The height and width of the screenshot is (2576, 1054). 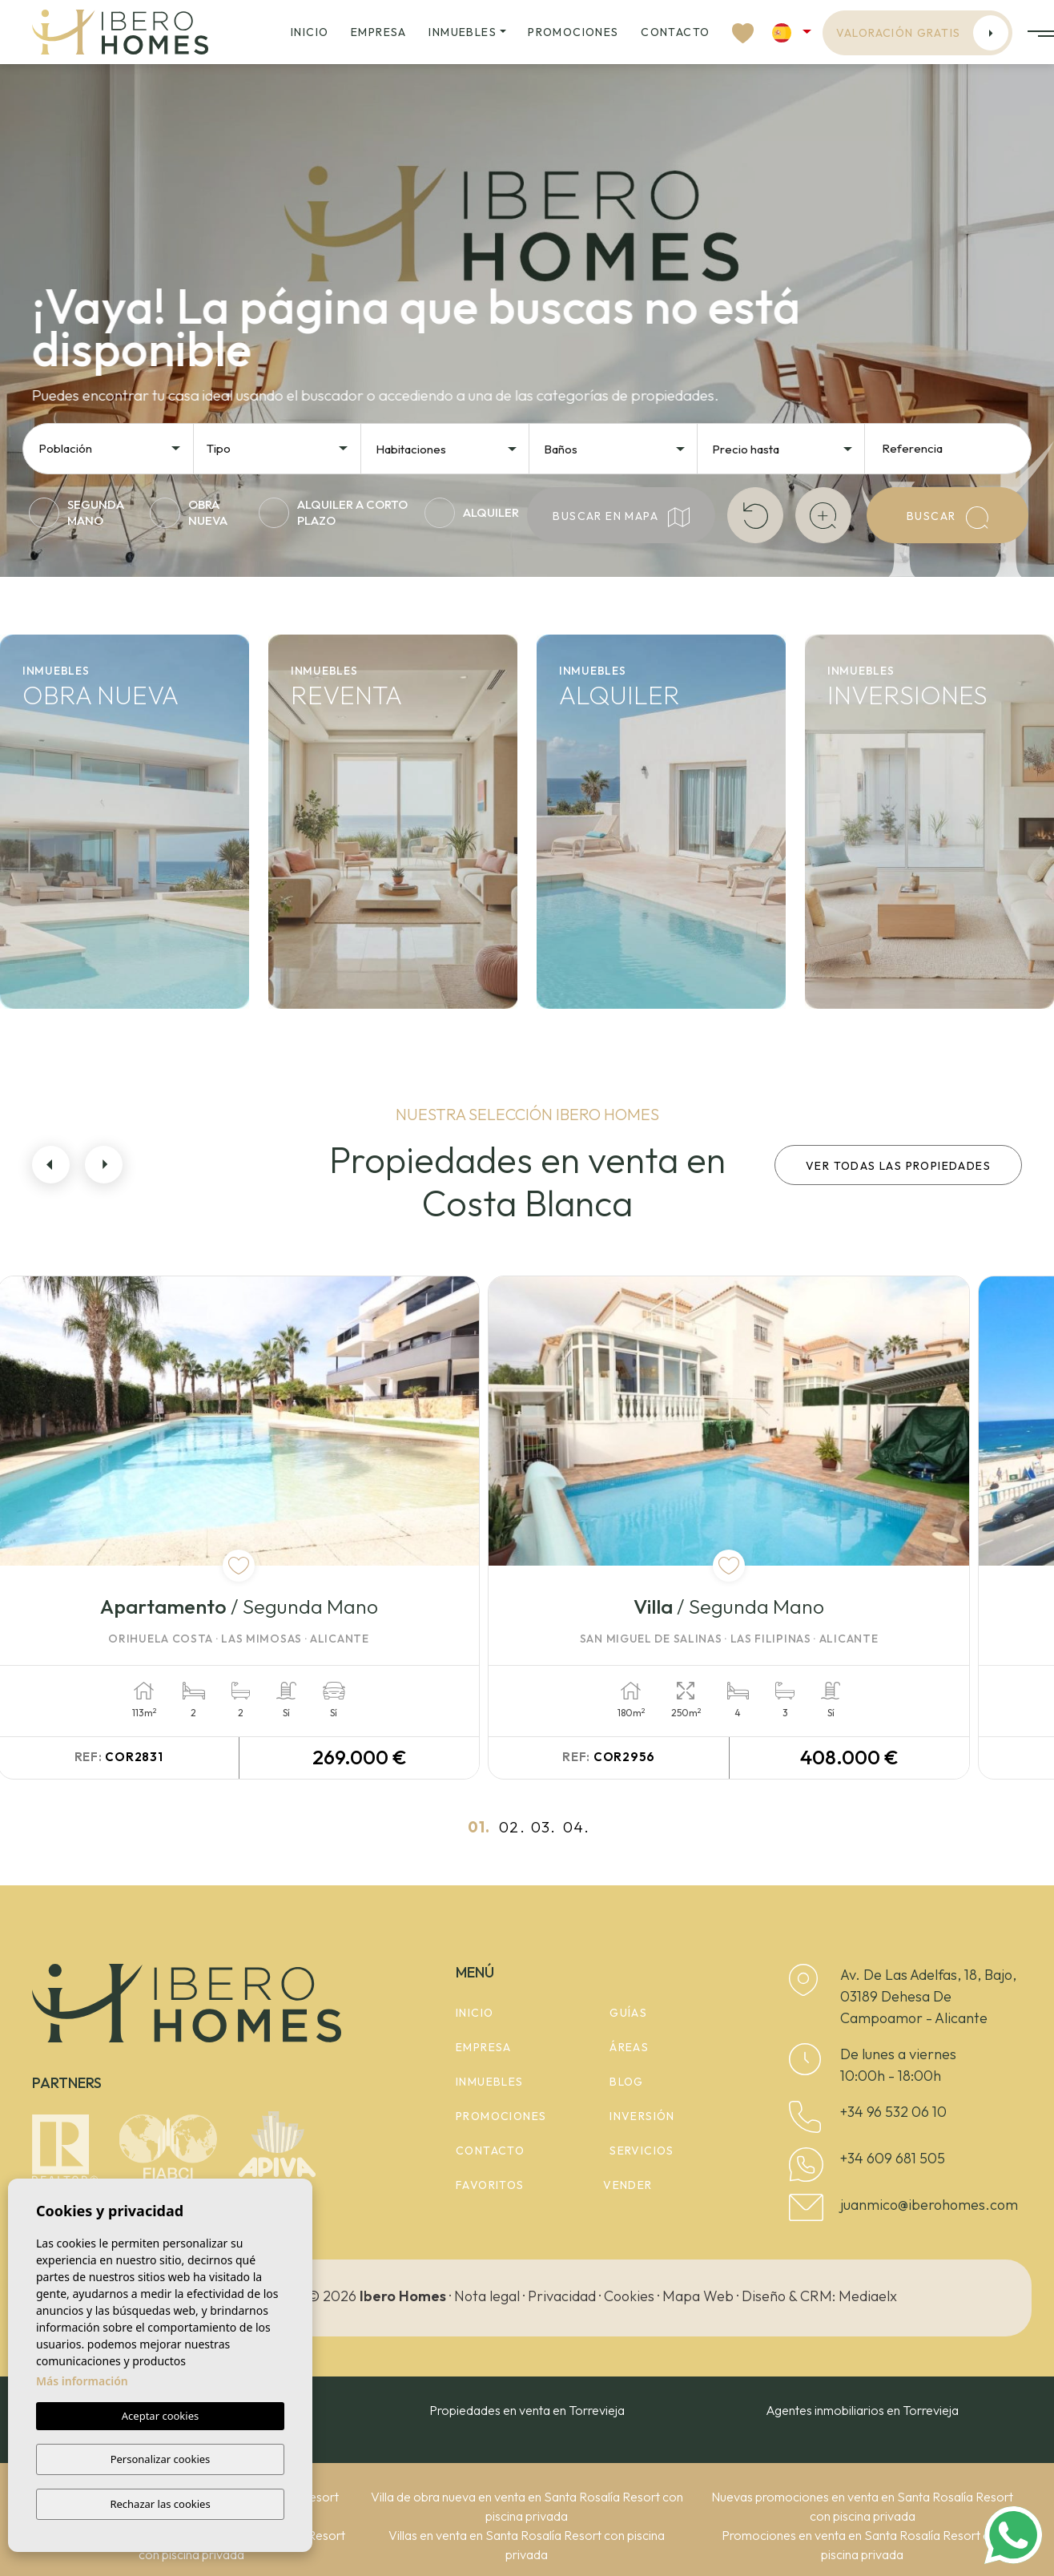 What do you see at coordinates (562, 2294) in the screenshot?
I see `Privacidad` at bounding box center [562, 2294].